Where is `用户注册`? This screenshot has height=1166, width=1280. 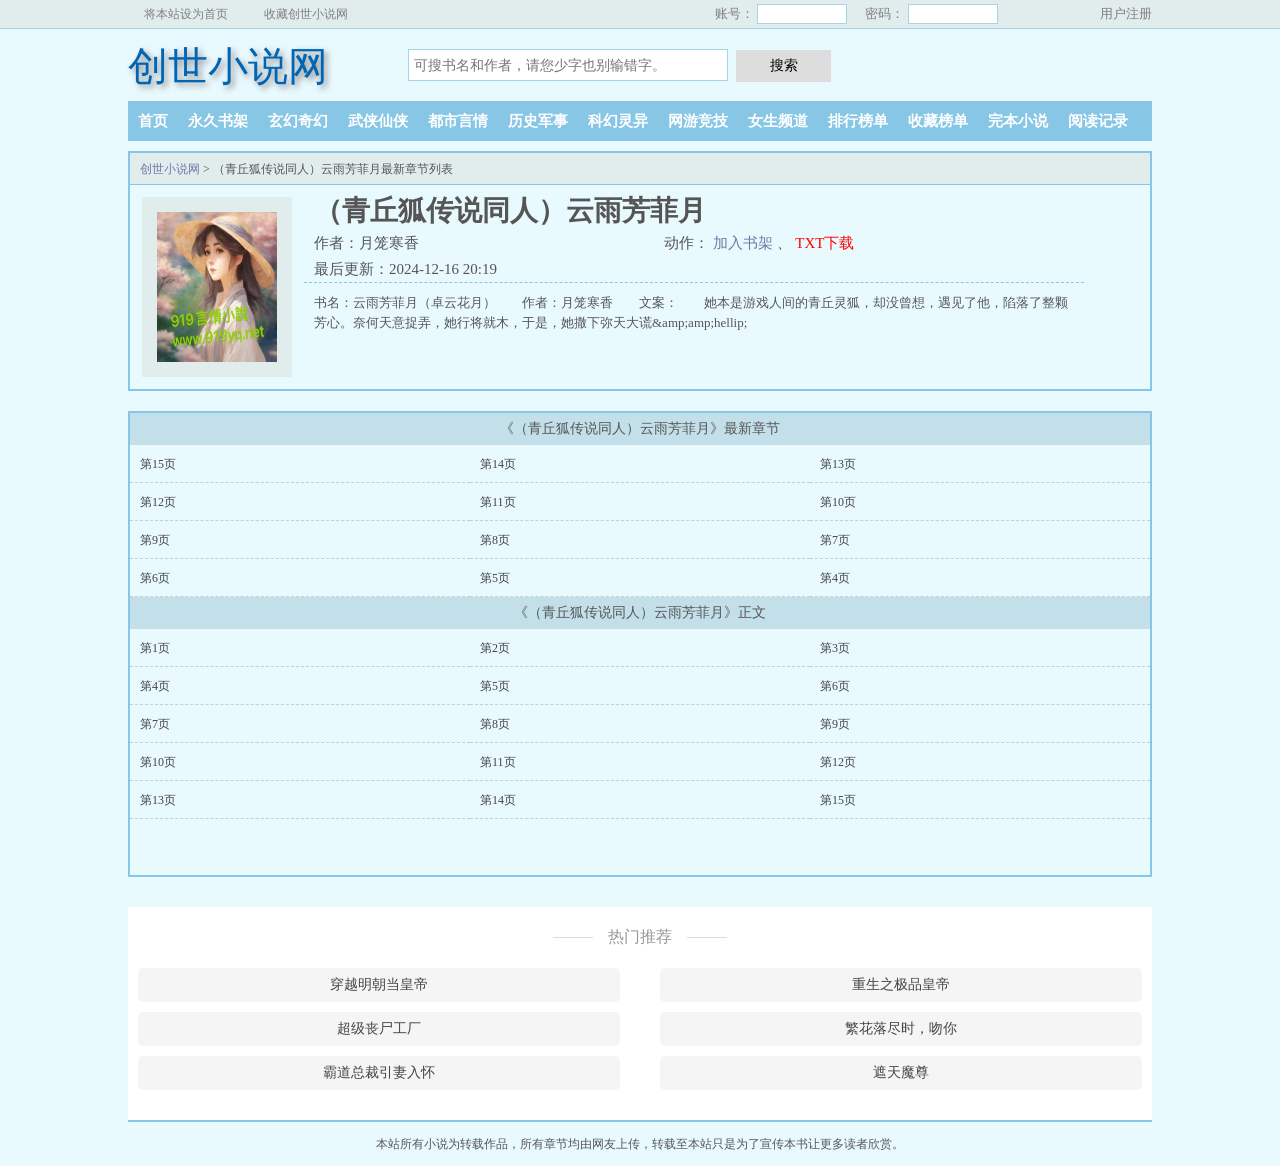 用户注册 is located at coordinates (1126, 13).